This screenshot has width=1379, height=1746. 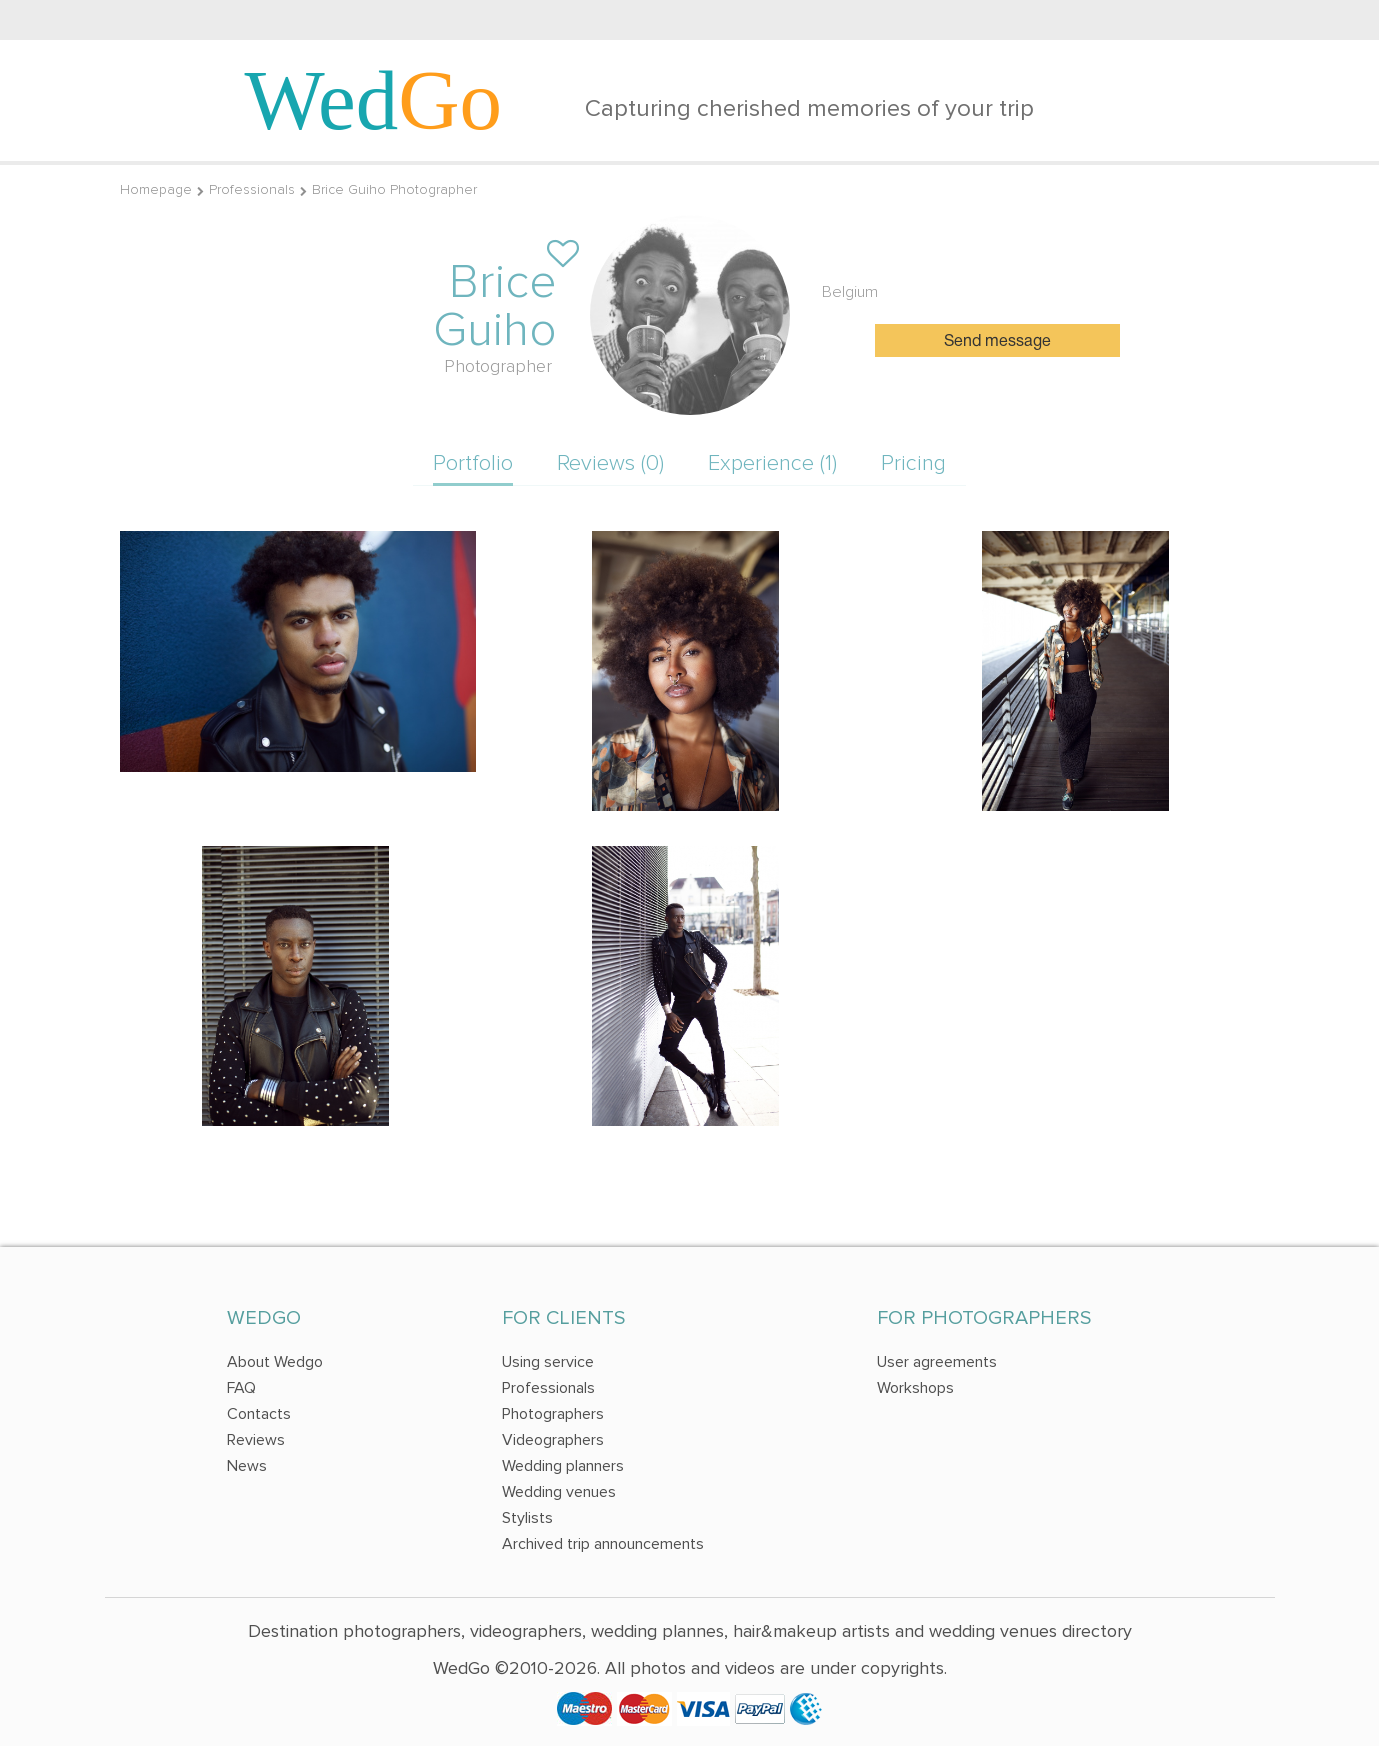 I want to click on Wedding venues, so click(x=559, y=1492).